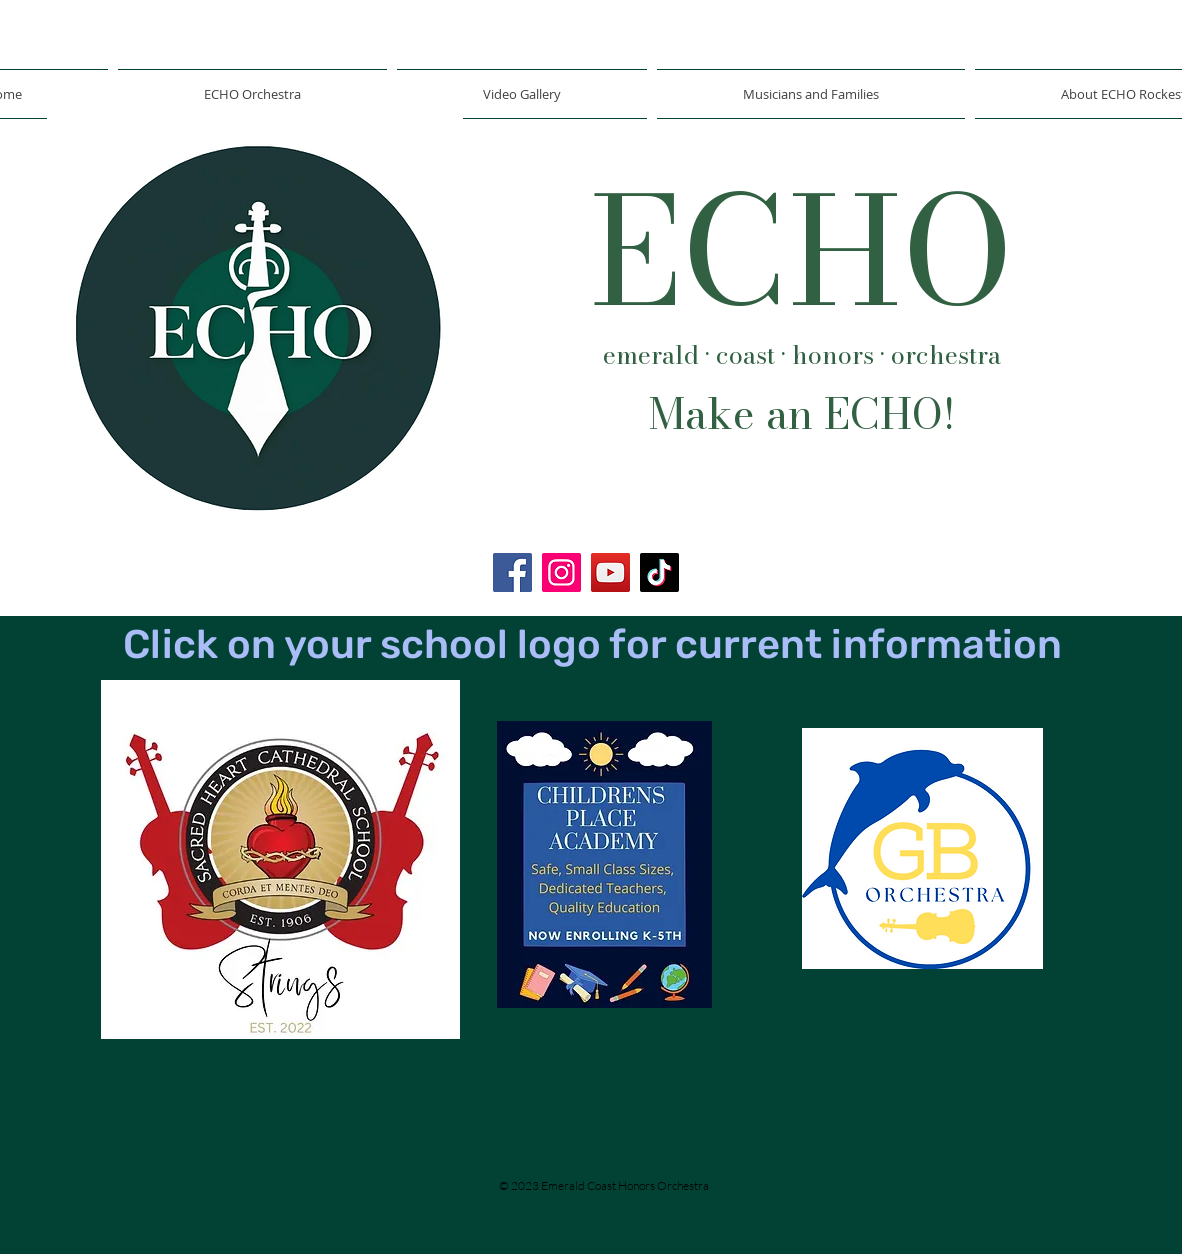 This screenshot has width=1182, height=1254. I want to click on [TikTok], so click(659, 572).